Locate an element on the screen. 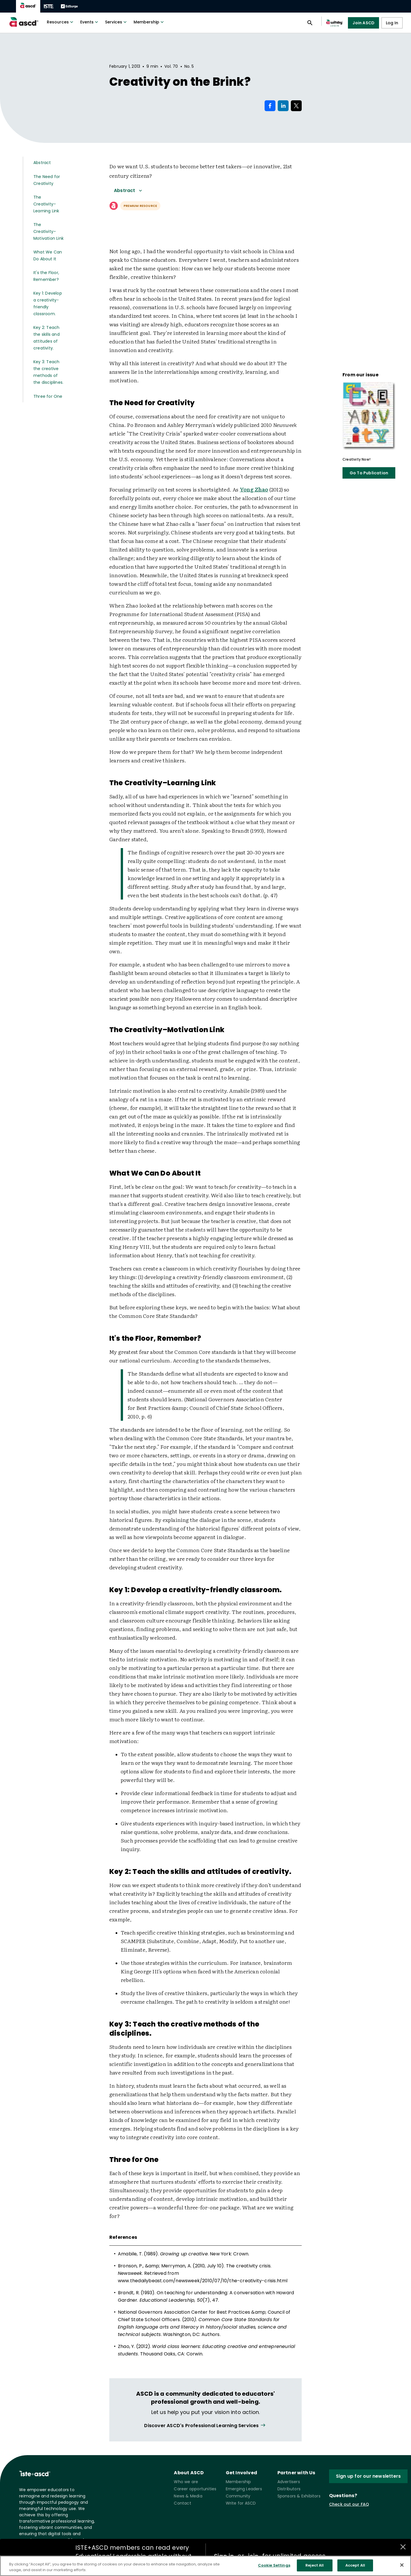 The width and height of the screenshot is (411, 2576). News & Media is located at coordinates (188, 2496).